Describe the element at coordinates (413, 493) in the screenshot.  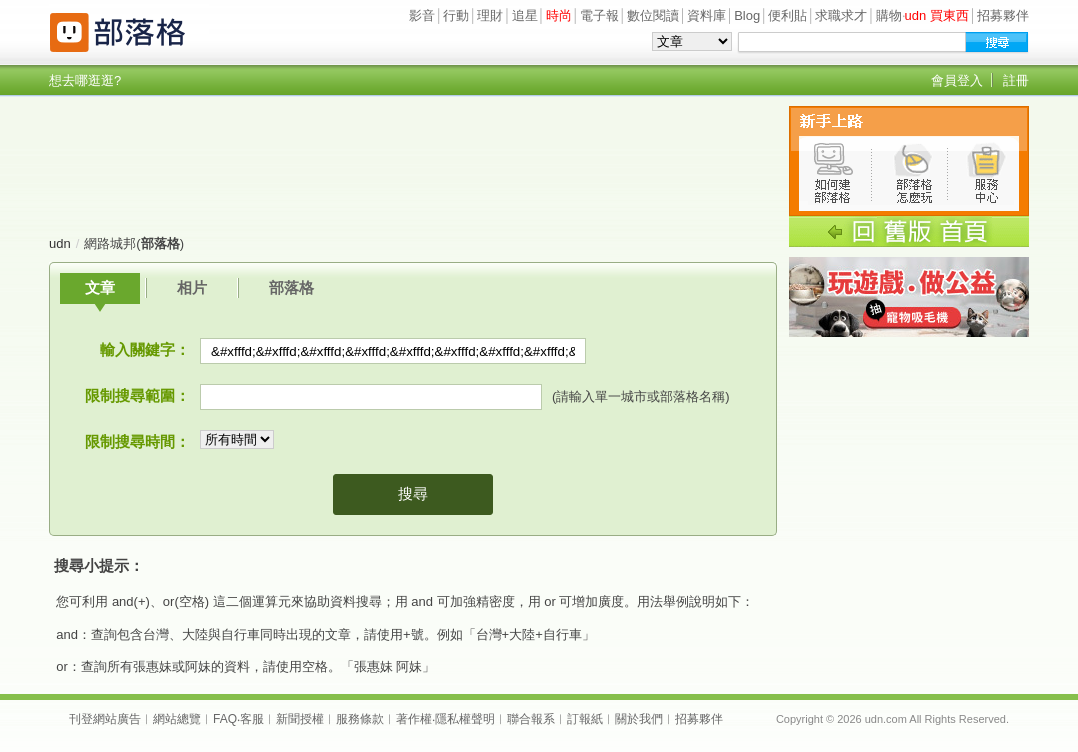
I see `搜尋` at that location.